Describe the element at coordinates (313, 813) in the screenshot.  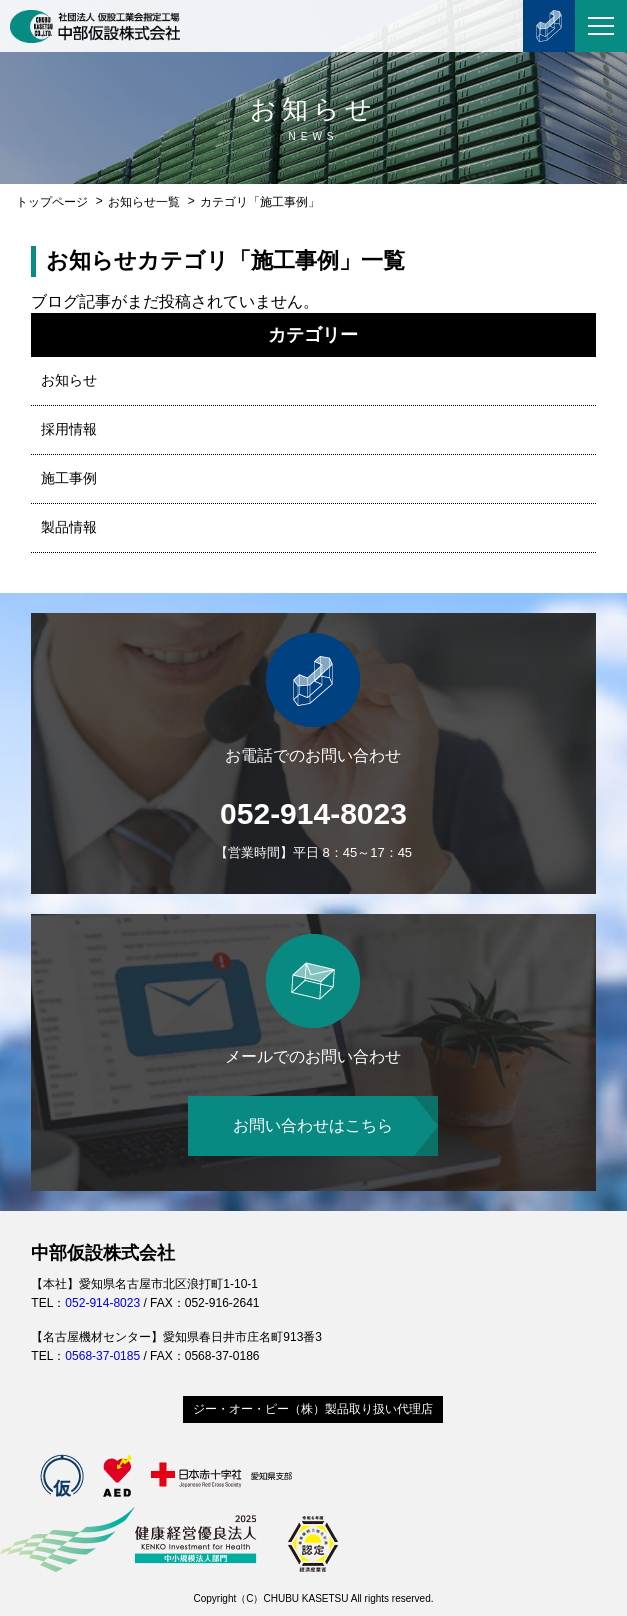
I see `052-914-8023` at that location.